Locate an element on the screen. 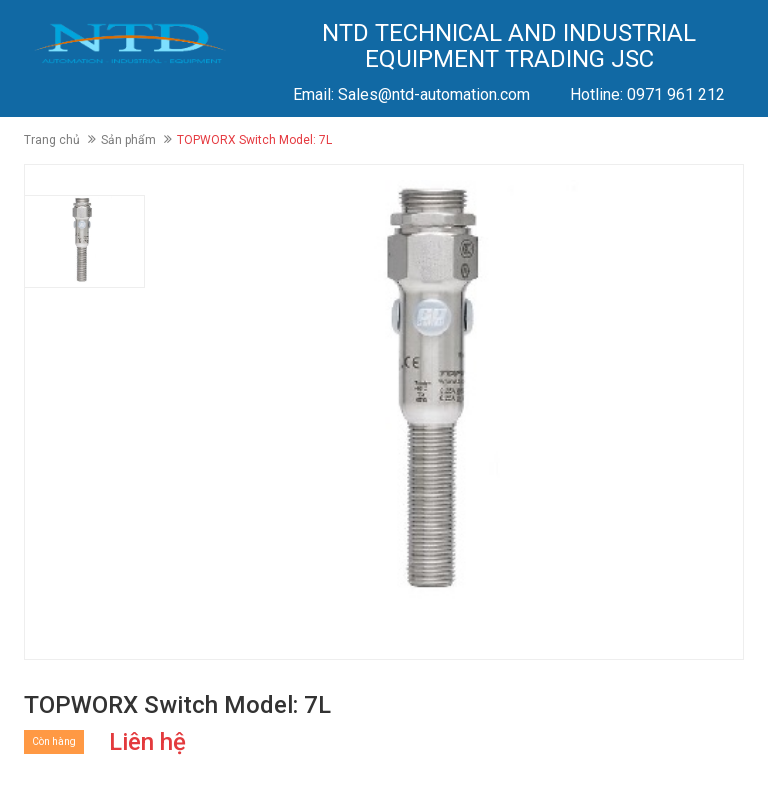  Sản phẩm is located at coordinates (128, 140).